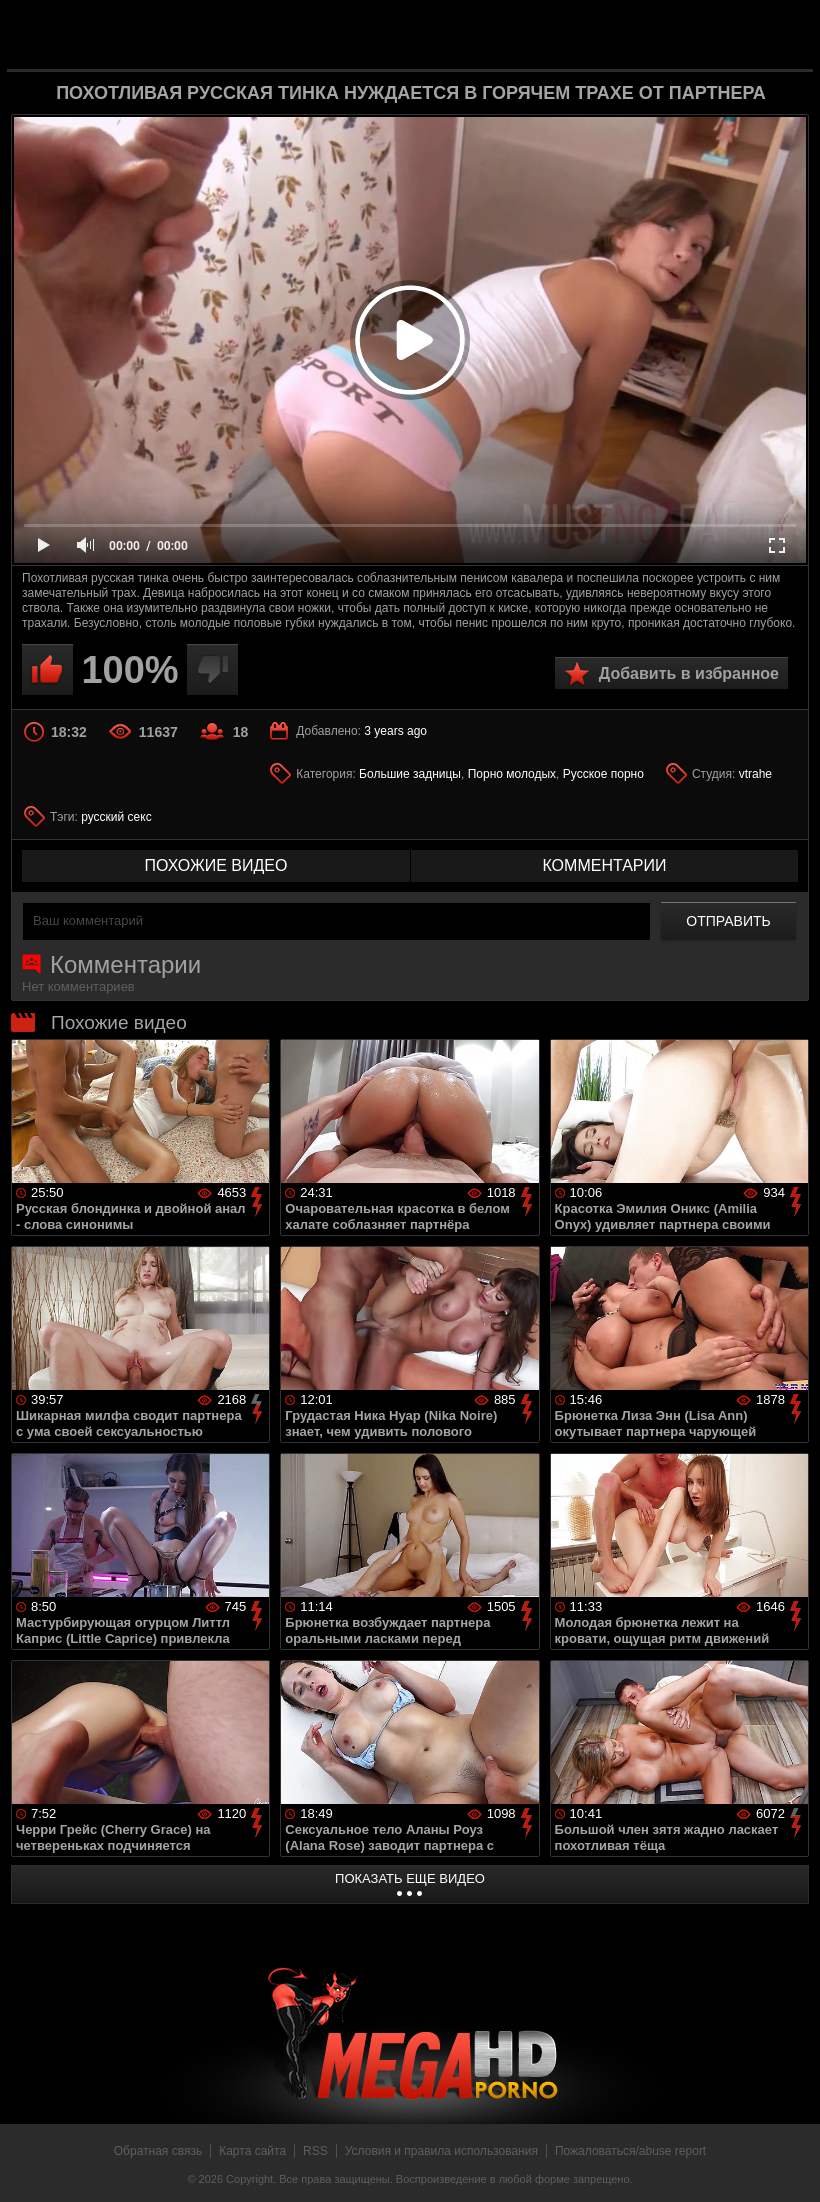 This screenshot has width=820, height=2202. What do you see at coordinates (689, 673) in the screenshot?
I see `Добавить в избранное` at bounding box center [689, 673].